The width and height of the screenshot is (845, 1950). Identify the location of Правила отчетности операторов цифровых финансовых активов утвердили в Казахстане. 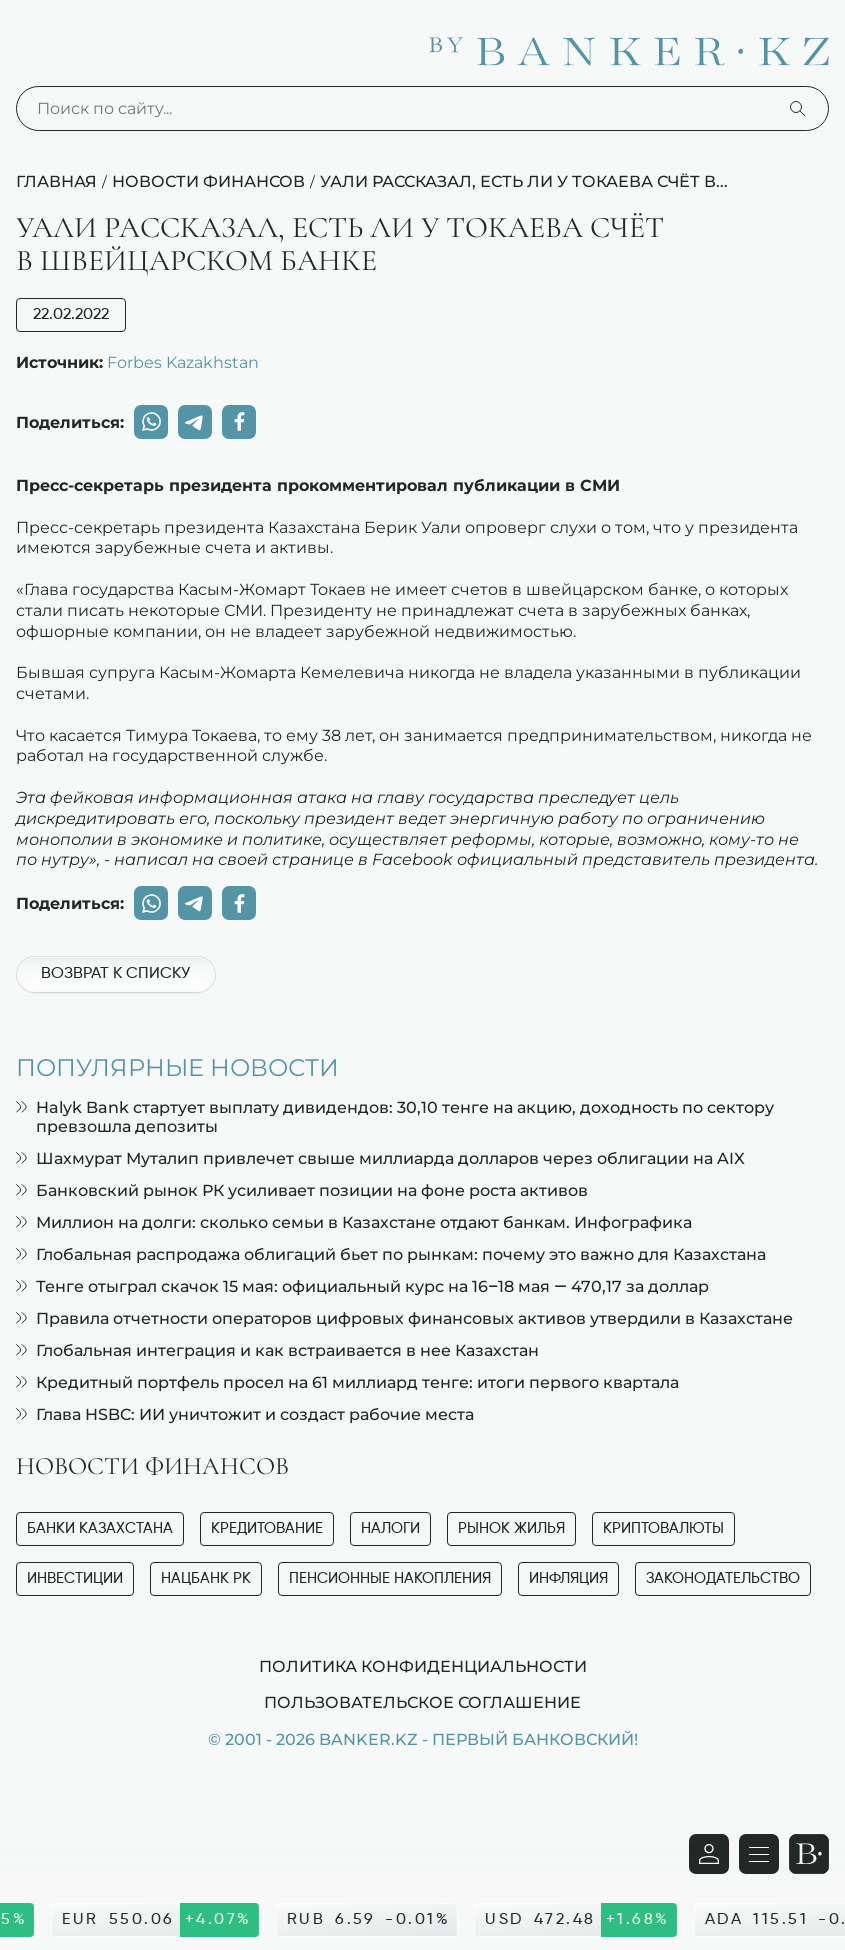
(404, 1318).